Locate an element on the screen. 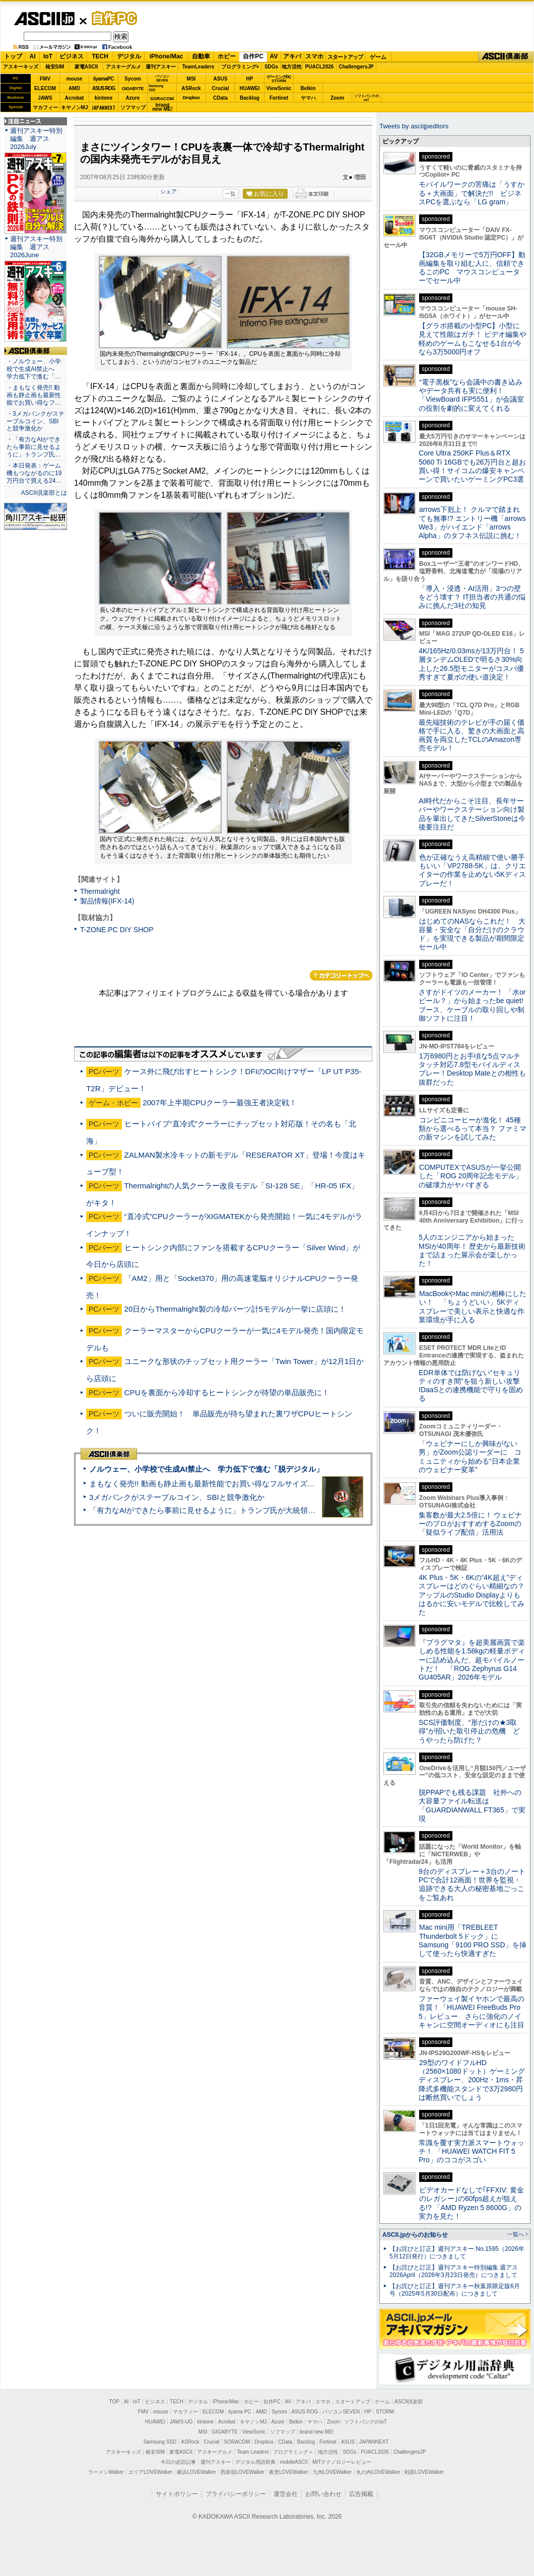  シェア is located at coordinates (168, 191).